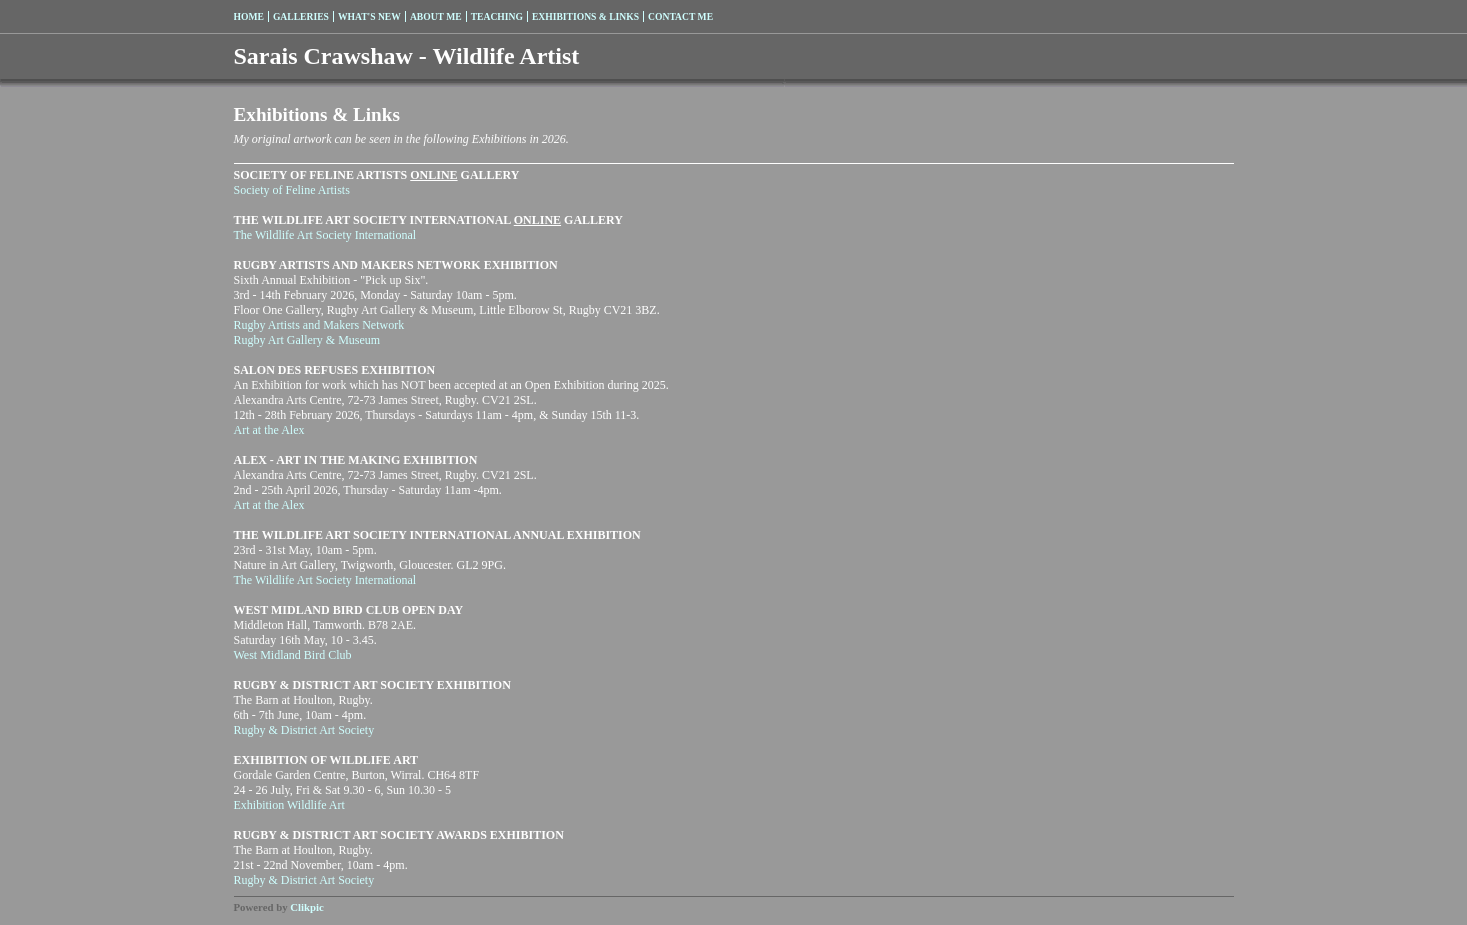  I want to click on Exhibitions & Links, so click(585, 16).